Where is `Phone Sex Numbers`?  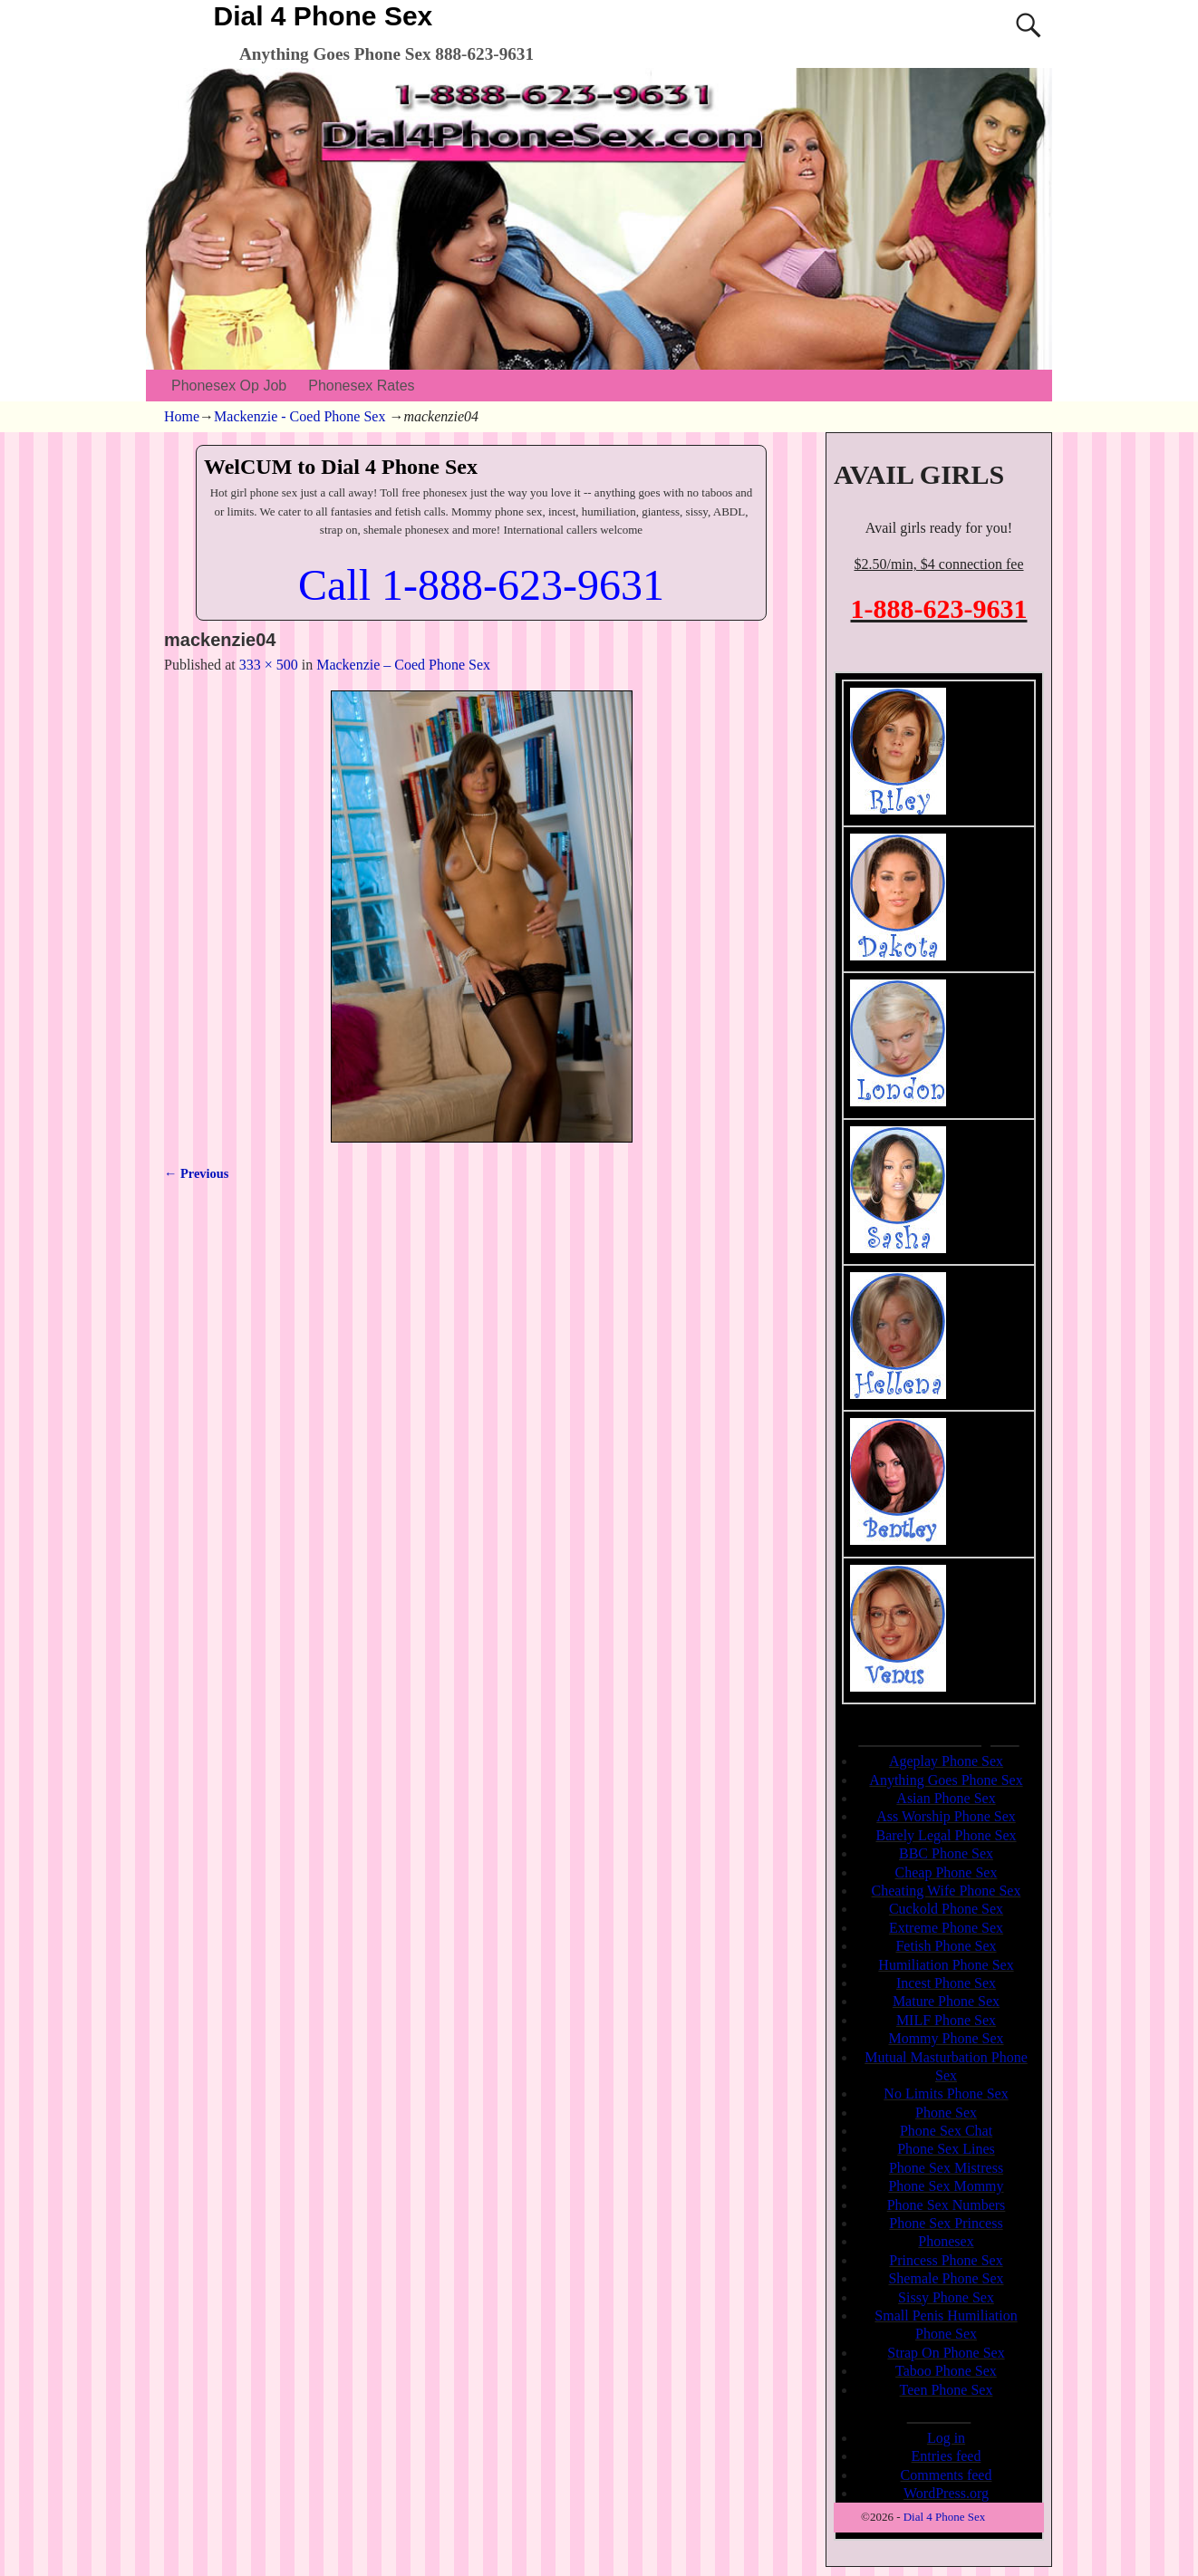
Phone Sex Numbers is located at coordinates (946, 2205).